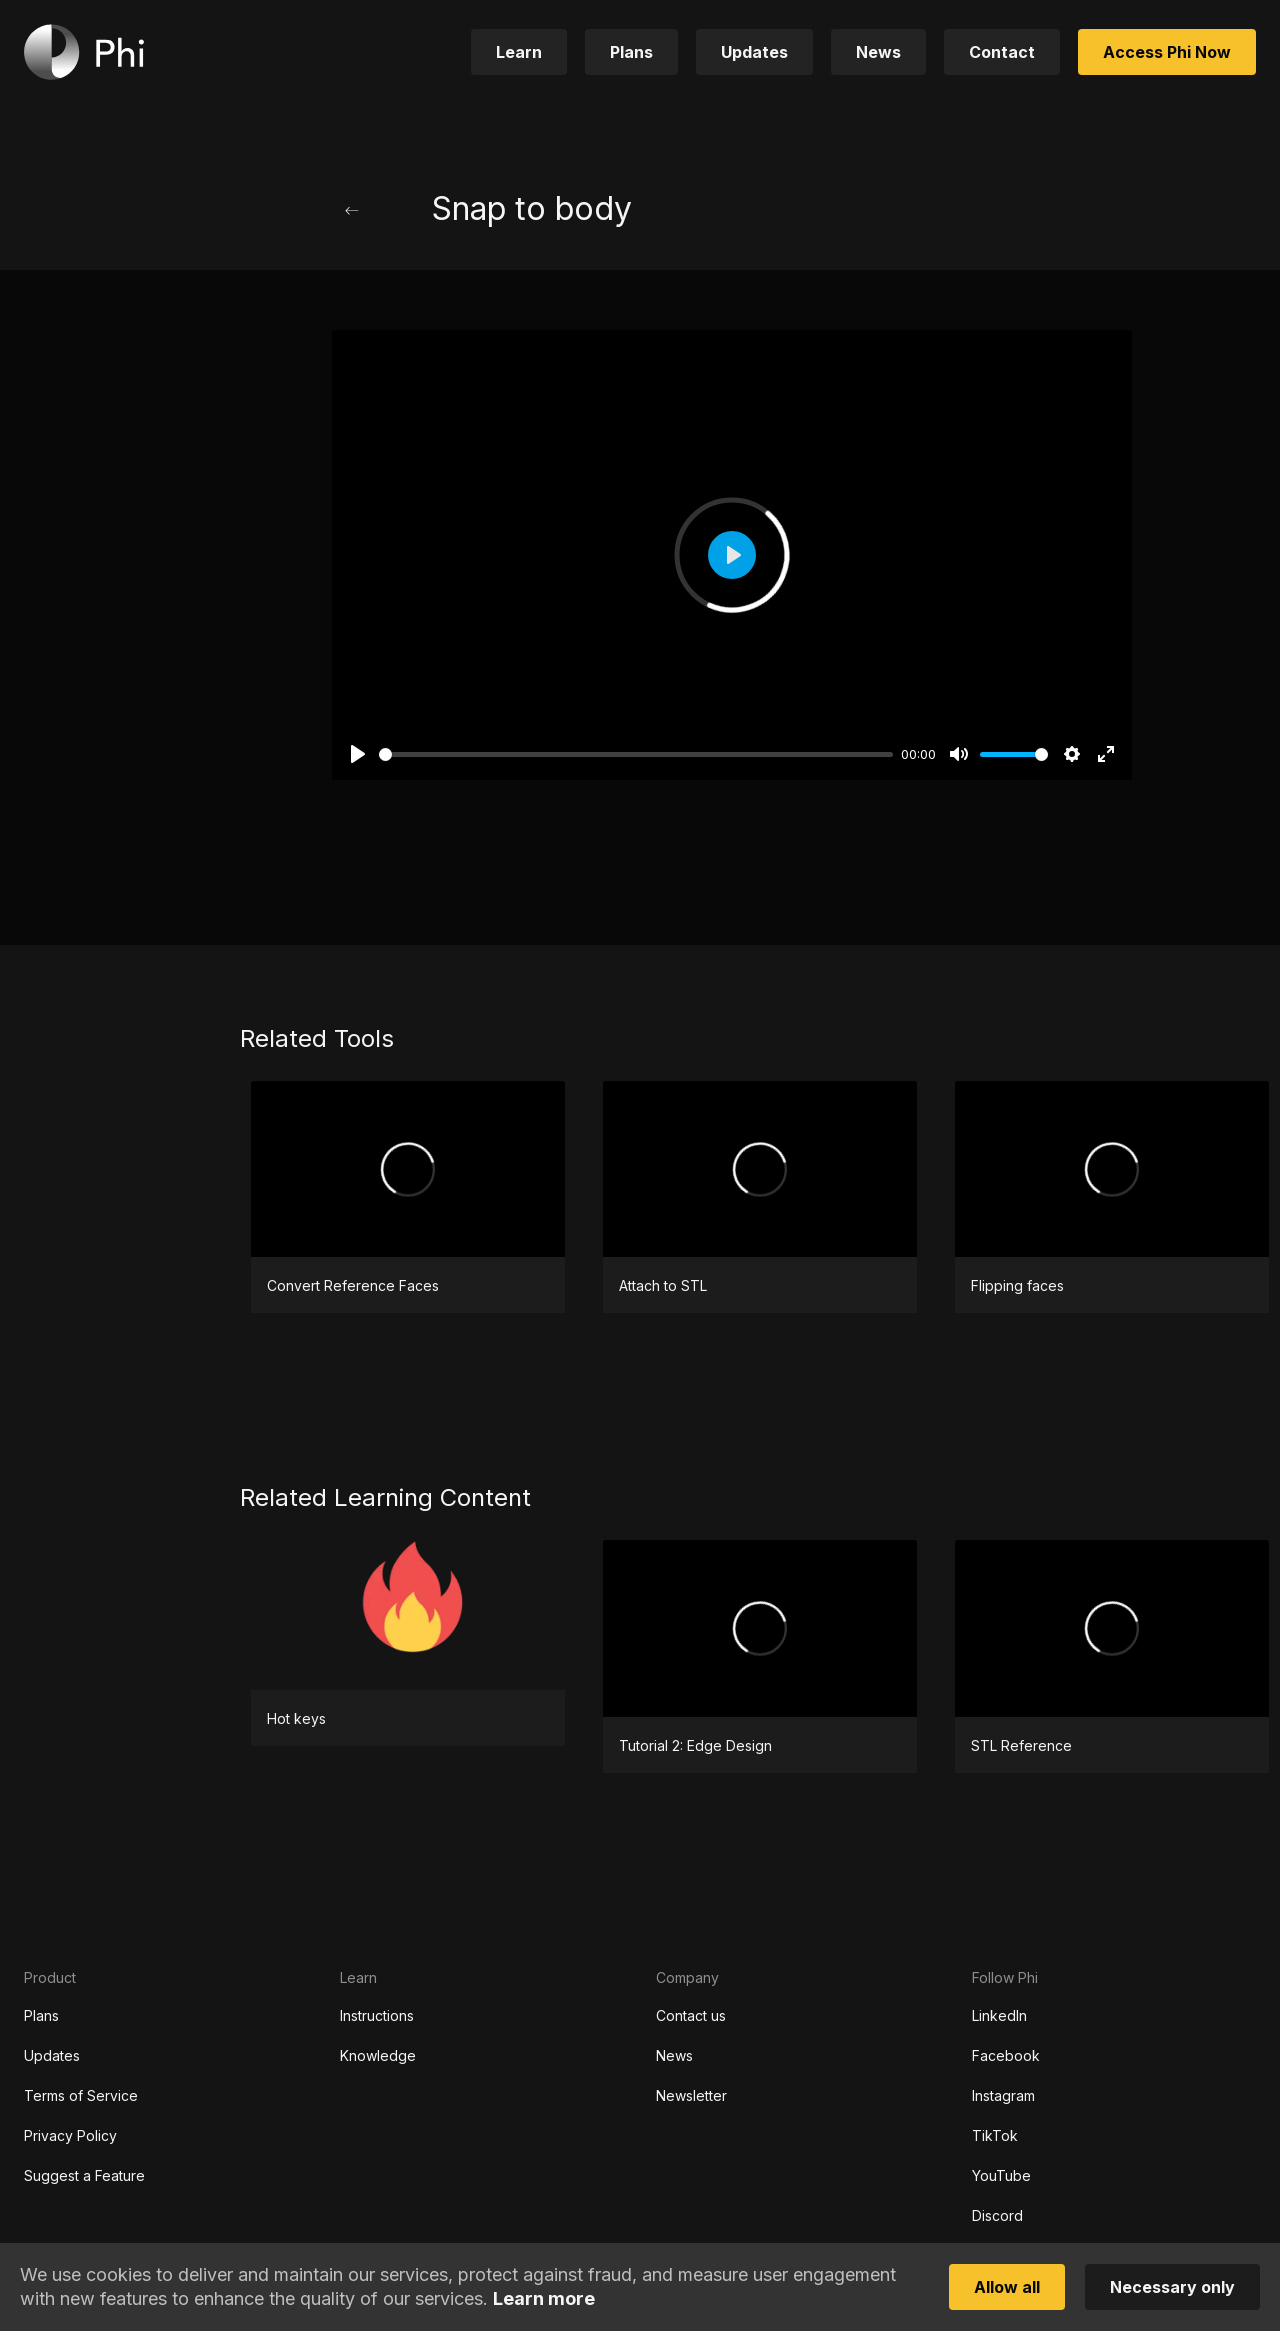 Image resolution: width=1280 pixels, height=2331 pixels. Describe the element at coordinates (544, 2298) in the screenshot. I see `Learn more` at that location.